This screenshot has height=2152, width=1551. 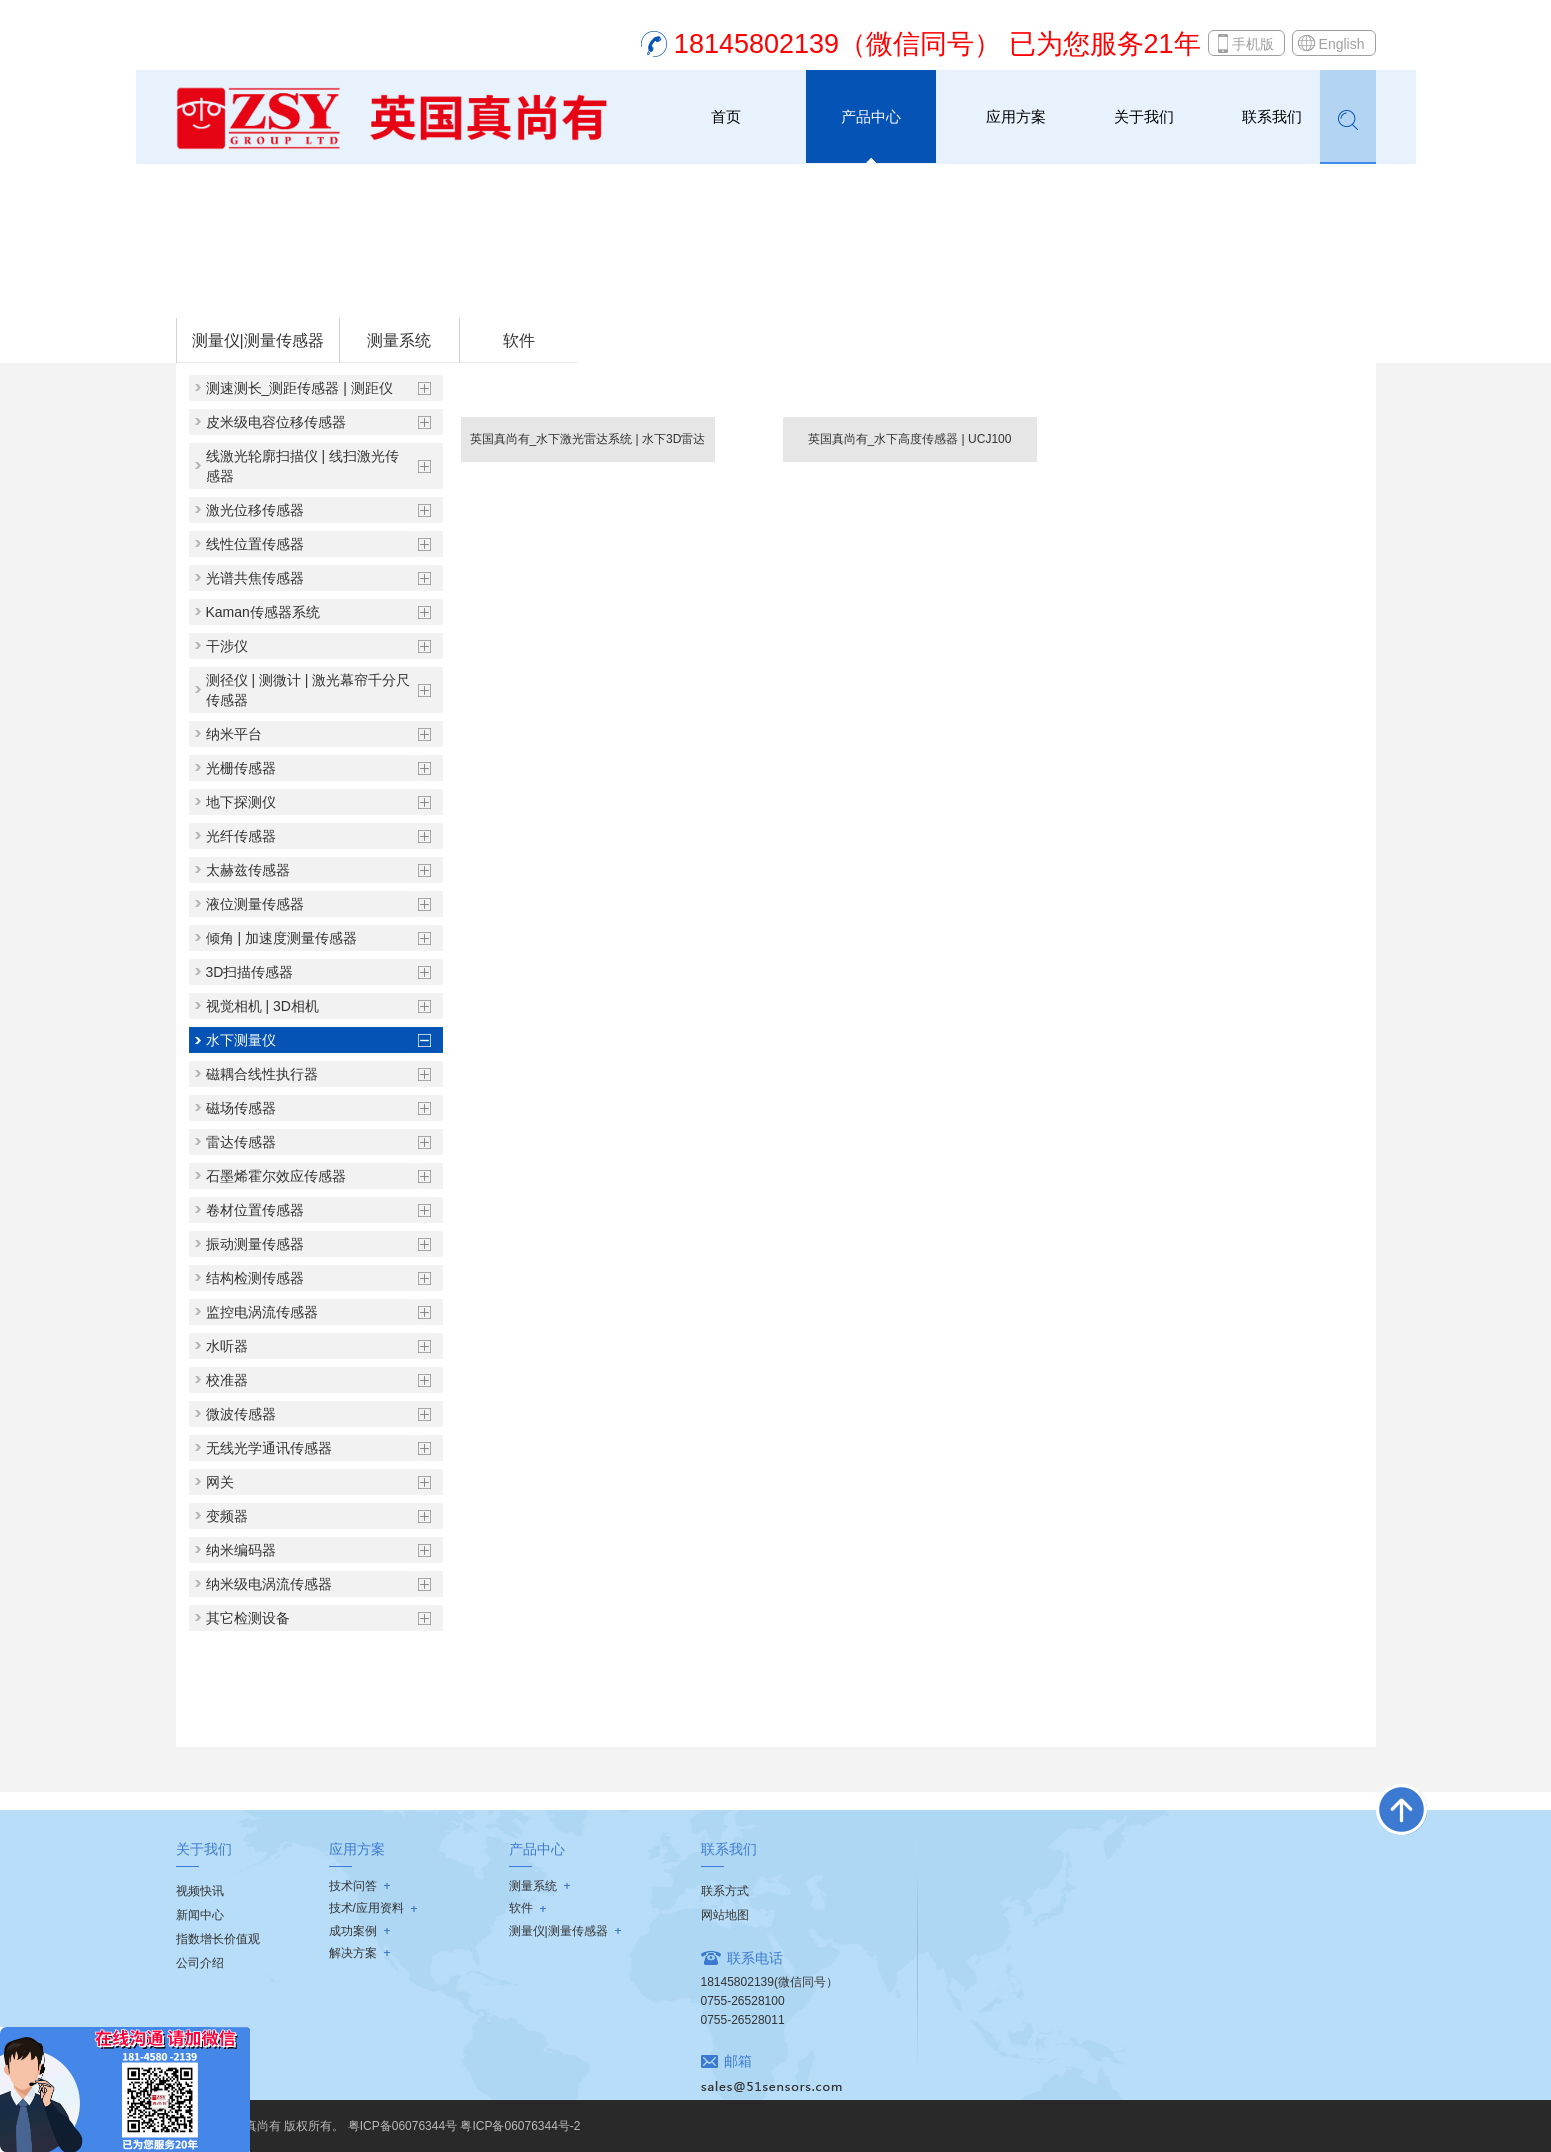 I want to click on 变频器, so click(x=227, y=1516).